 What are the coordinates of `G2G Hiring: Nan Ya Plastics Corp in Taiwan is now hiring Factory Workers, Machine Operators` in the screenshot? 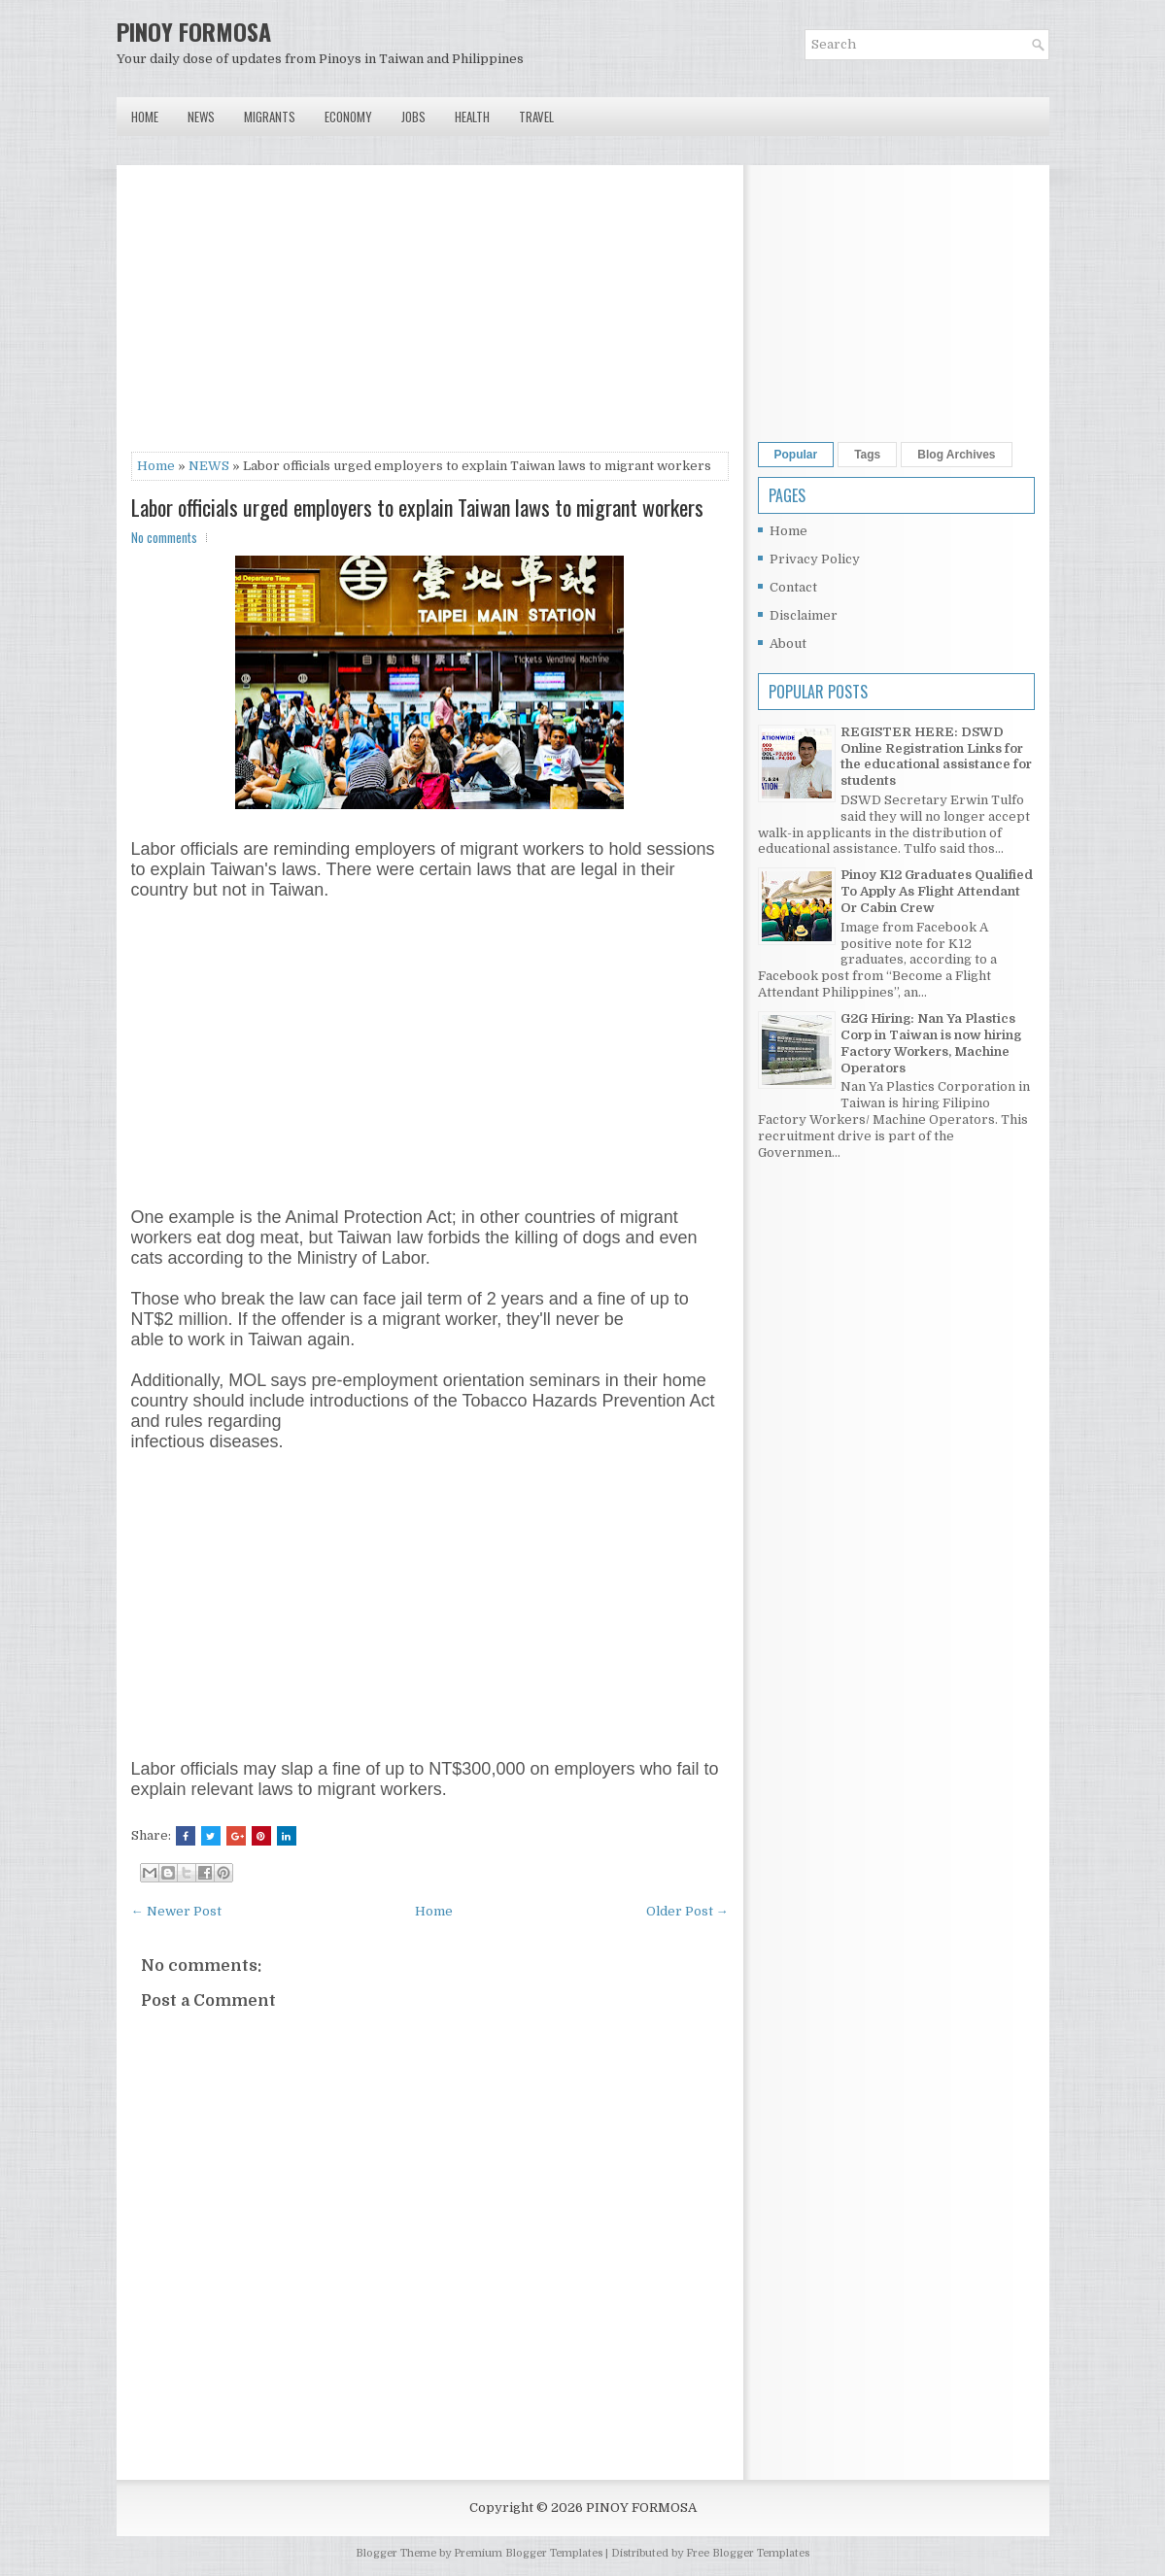 It's located at (930, 1043).